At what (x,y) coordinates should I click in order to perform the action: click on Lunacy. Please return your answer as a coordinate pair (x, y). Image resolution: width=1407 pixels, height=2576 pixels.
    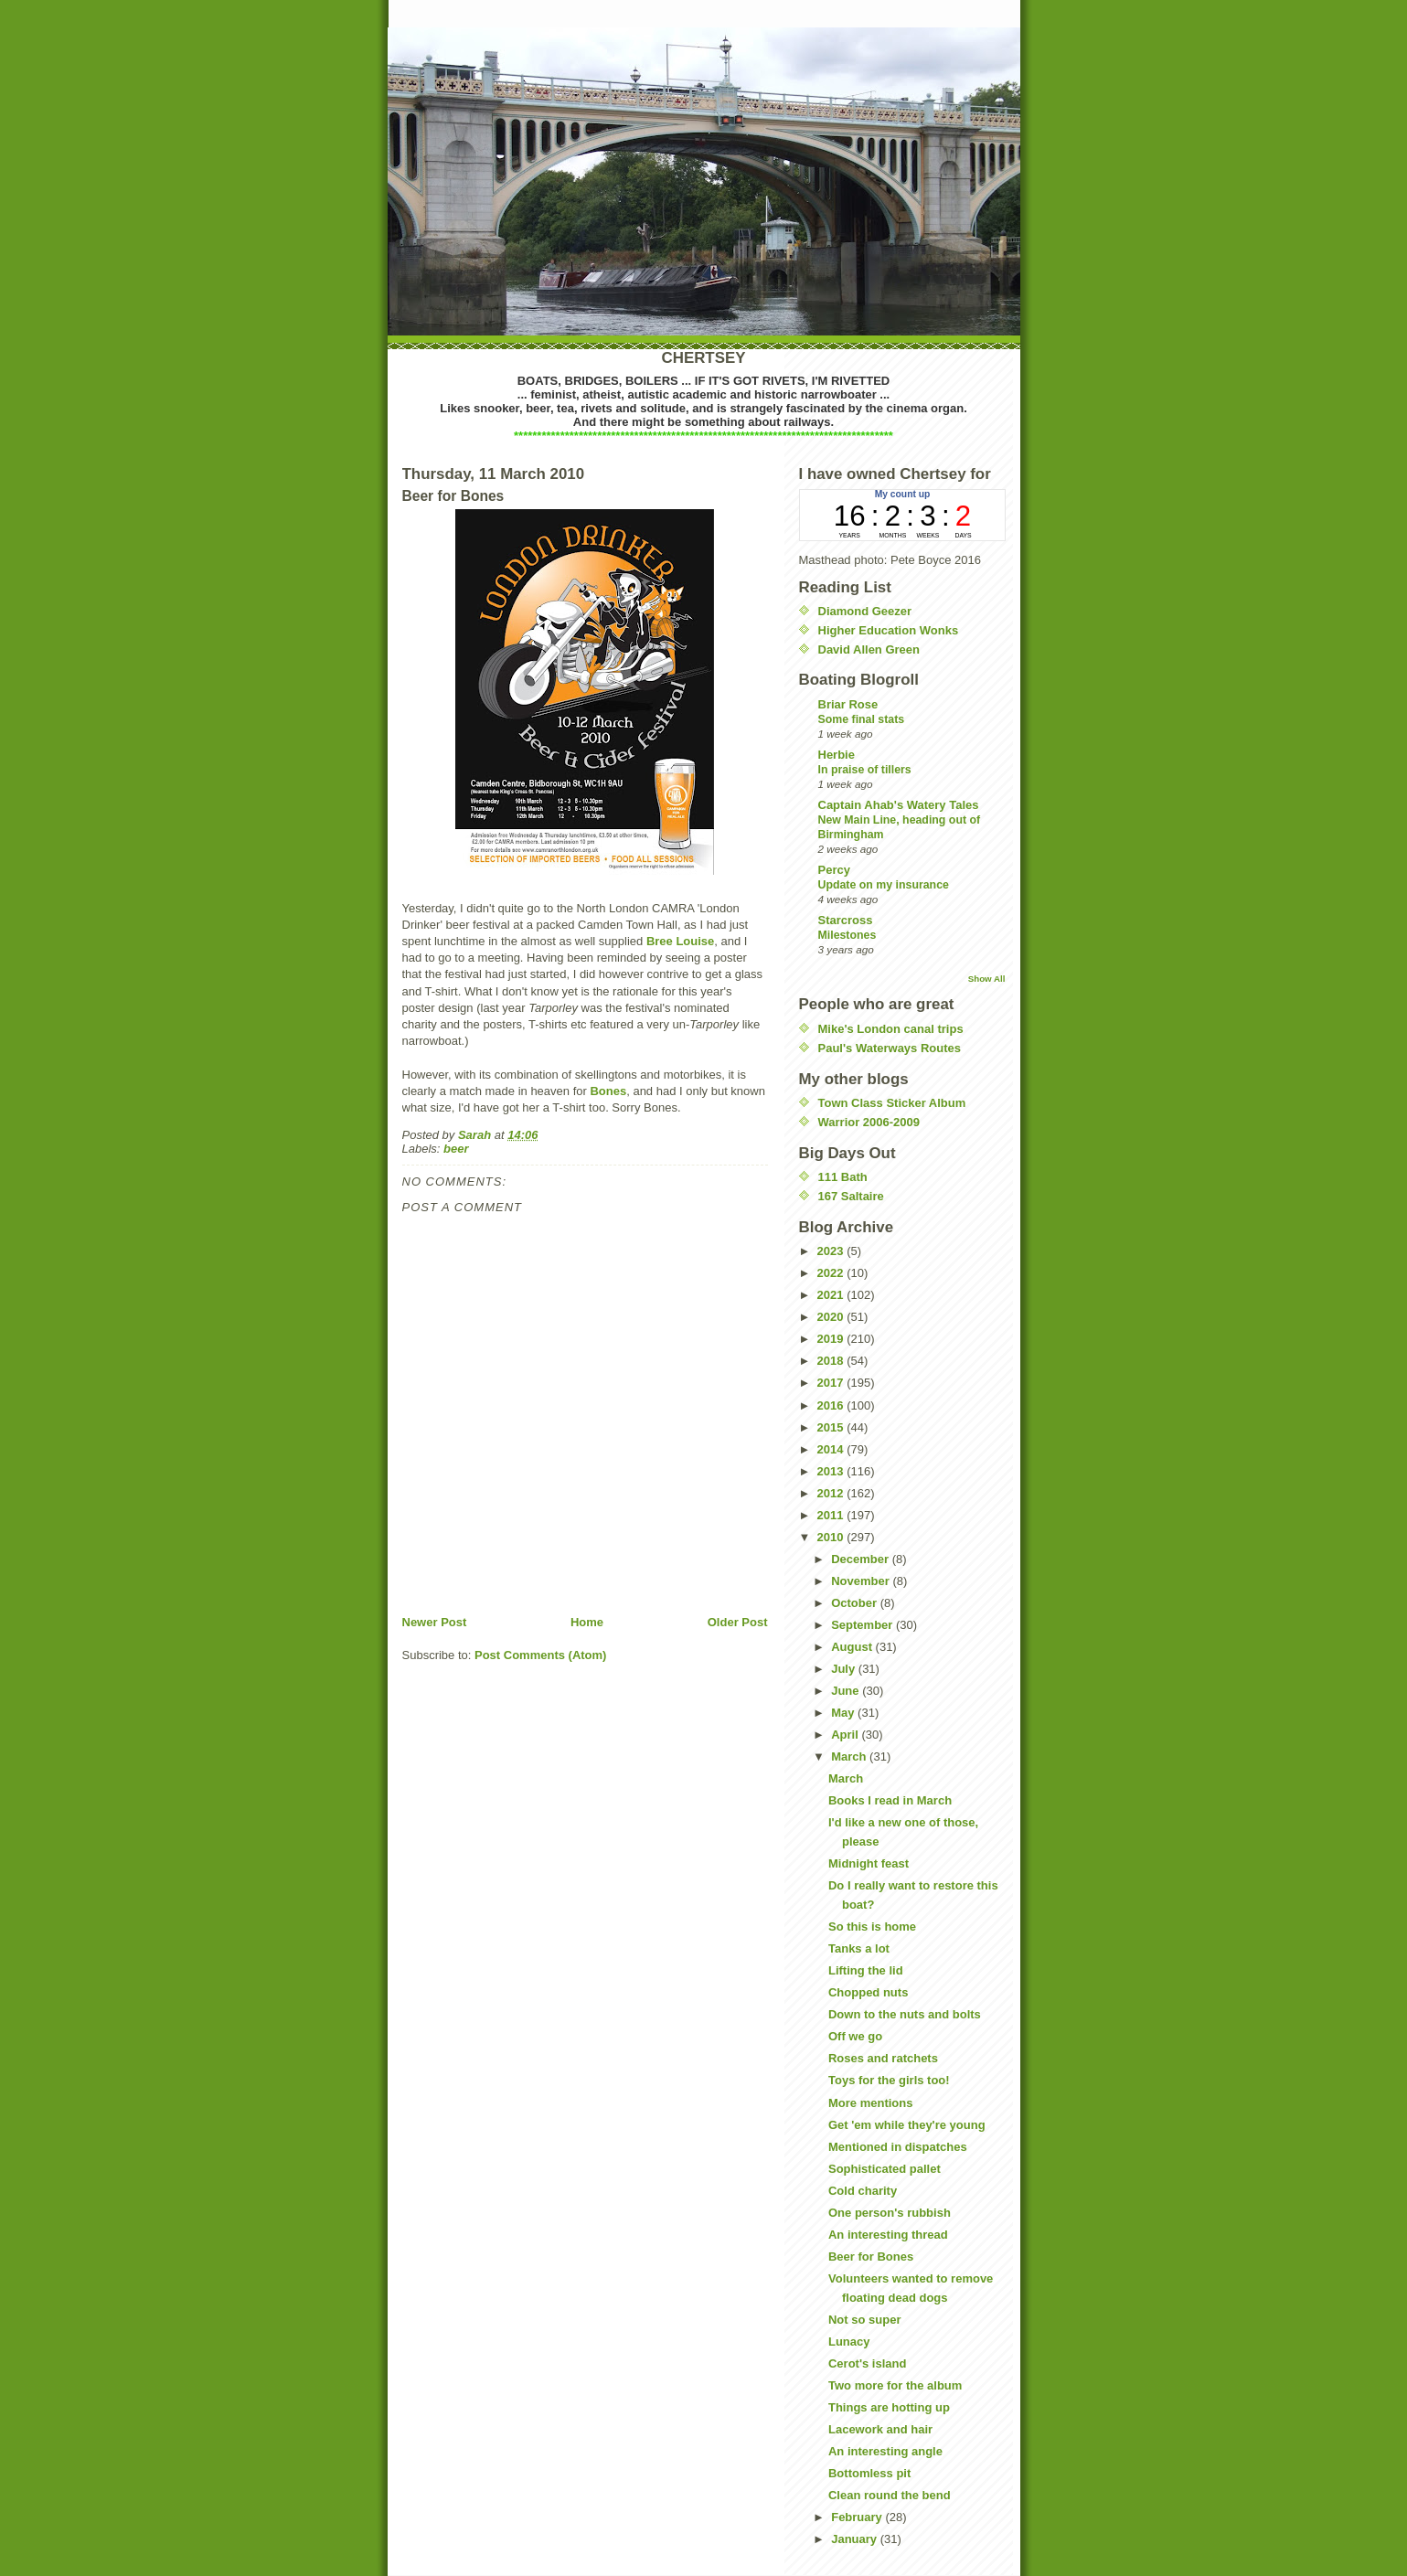
    Looking at the image, I should click on (849, 2341).